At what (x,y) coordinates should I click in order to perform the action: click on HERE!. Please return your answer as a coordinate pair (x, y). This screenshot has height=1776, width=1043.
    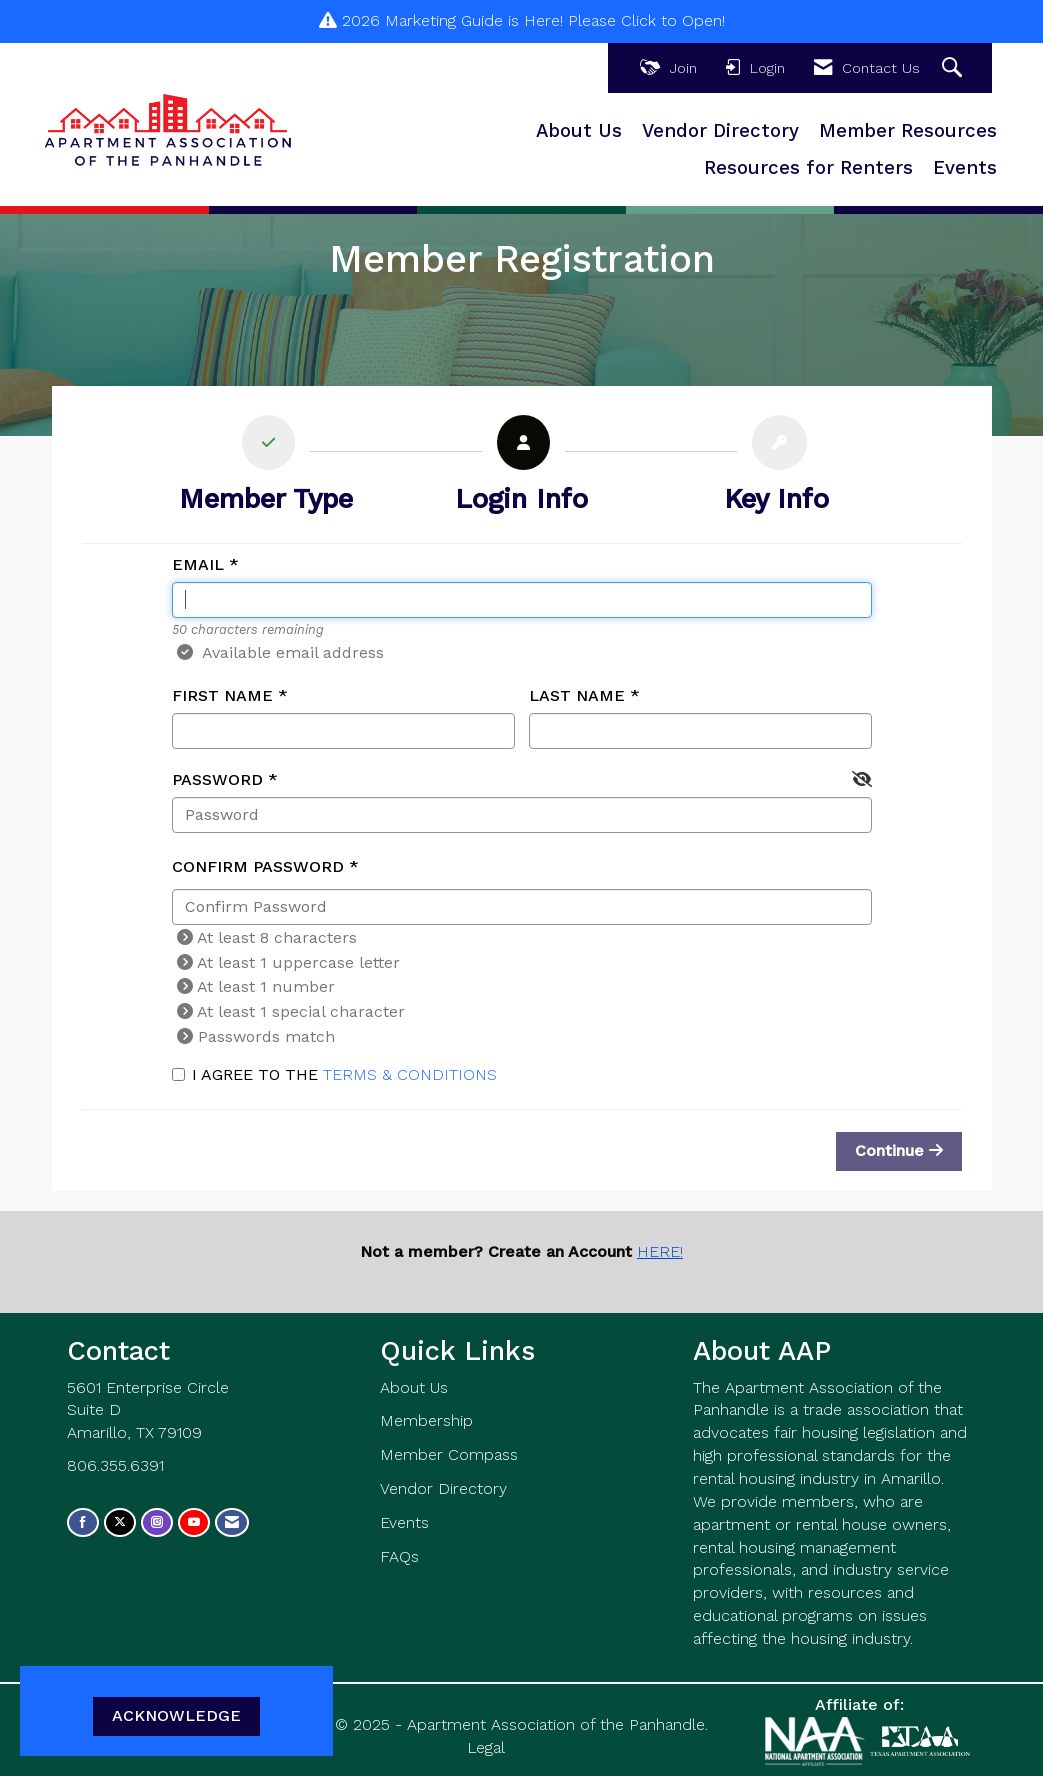
    Looking at the image, I should click on (660, 1251).